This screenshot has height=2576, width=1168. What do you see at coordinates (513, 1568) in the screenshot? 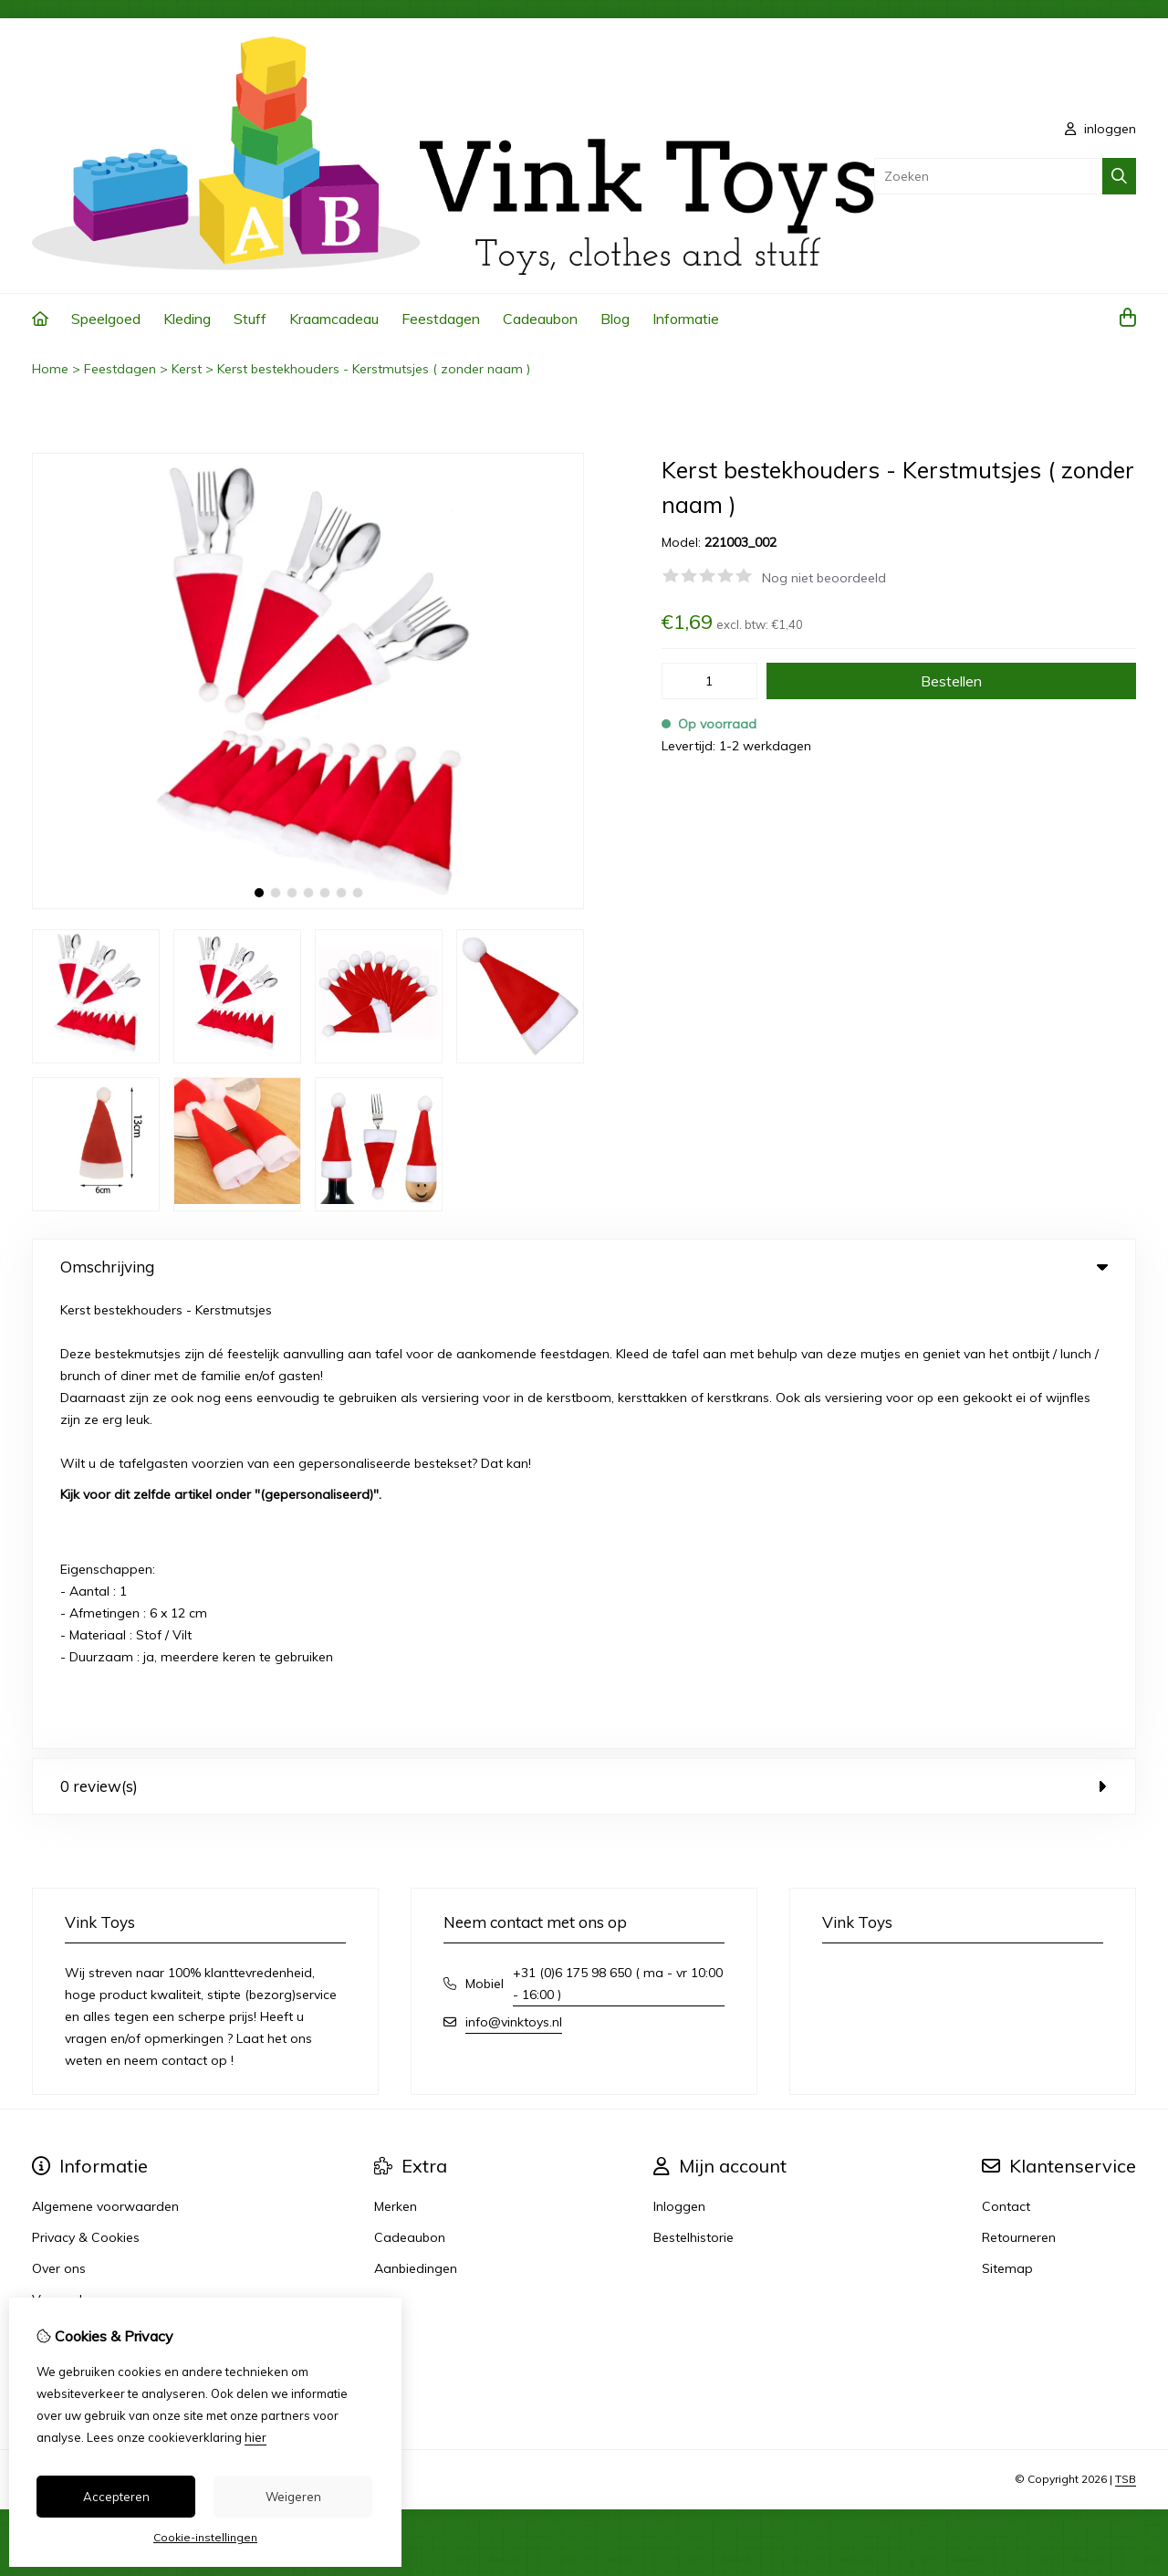
I see `info@vinktoys.nl` at bounding box center [513, 1568].